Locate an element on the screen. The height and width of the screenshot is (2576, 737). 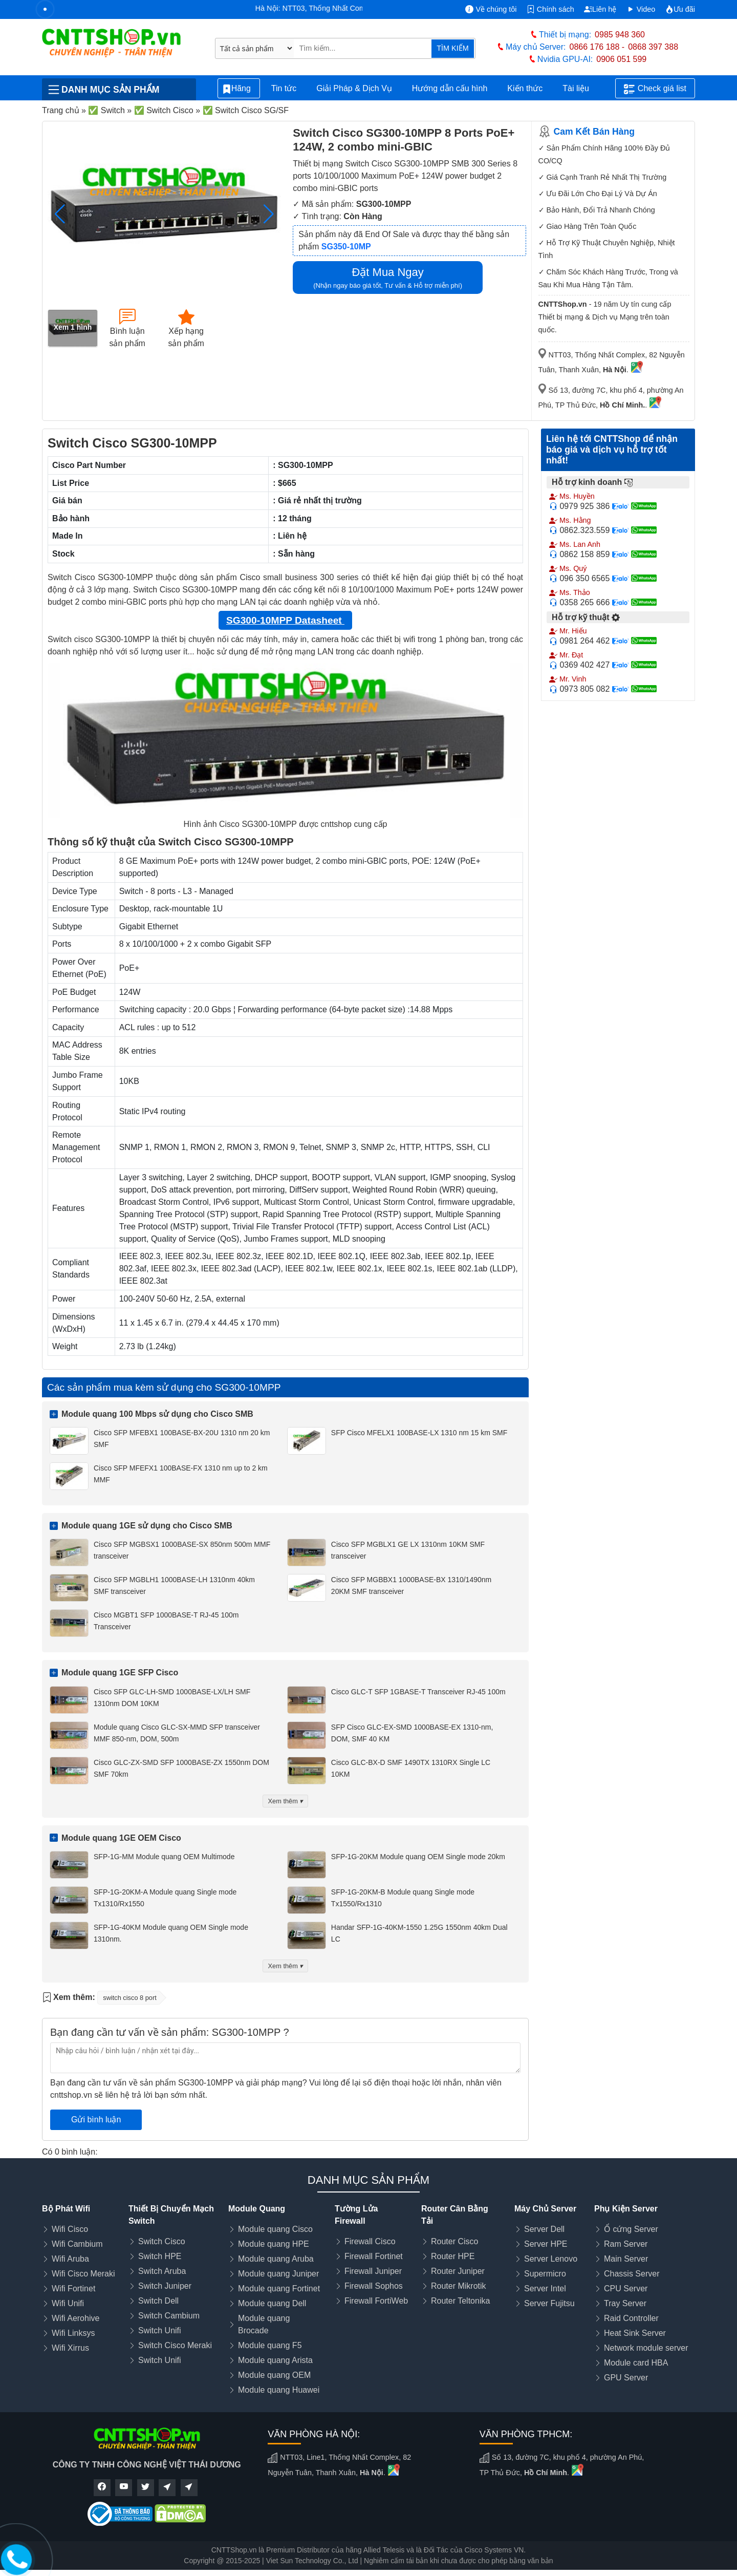
Tài liệu is located at coordinates (581, 88).